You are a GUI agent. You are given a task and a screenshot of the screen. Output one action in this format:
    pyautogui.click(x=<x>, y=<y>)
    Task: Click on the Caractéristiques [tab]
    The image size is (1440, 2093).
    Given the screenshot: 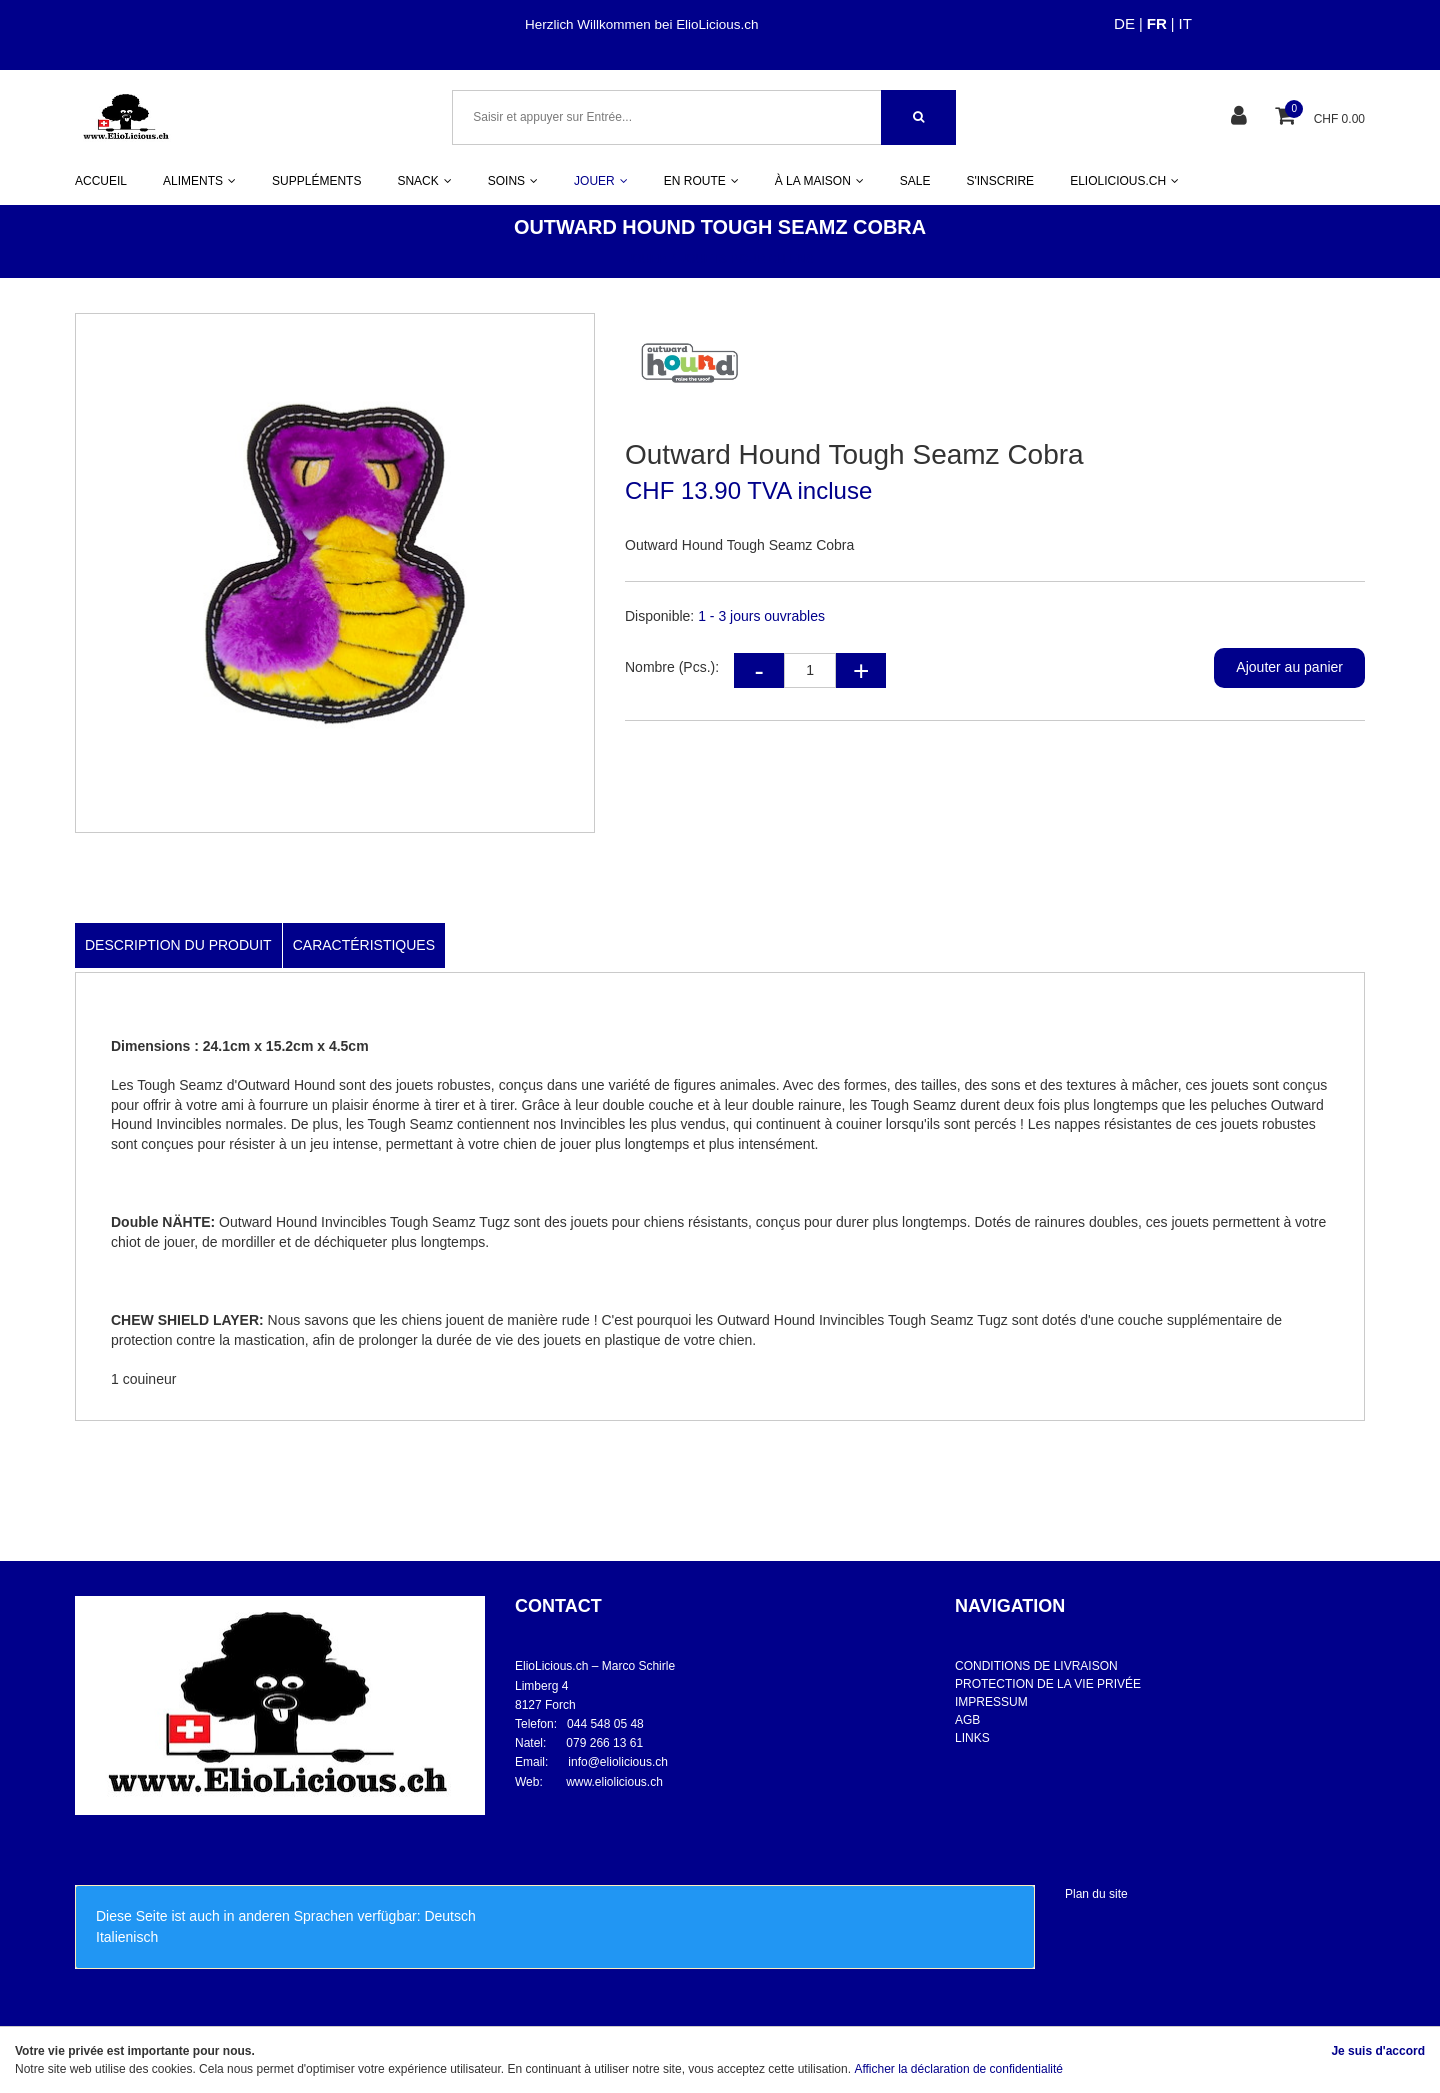 What is the action you would take?
    pyautogui.click(x=364, y=945)
    